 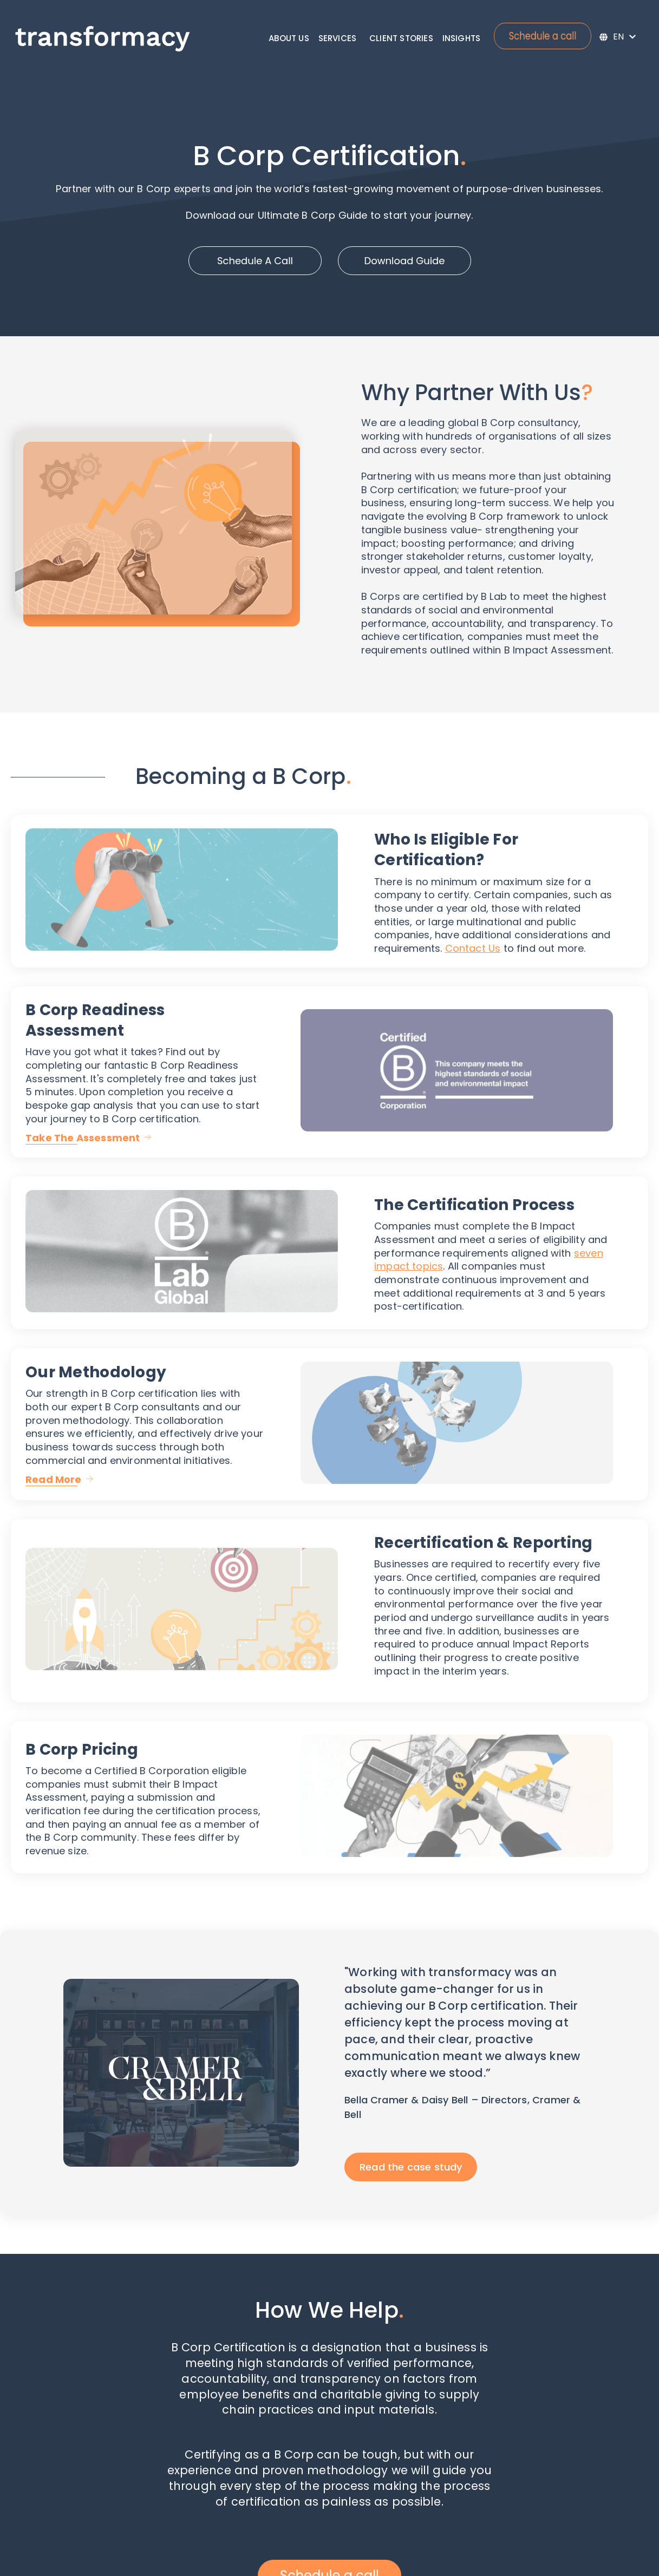 What do you see at coordinates (401, 38) in the screenshot?
I see `Client Stories` at bounding box center [401, 38].